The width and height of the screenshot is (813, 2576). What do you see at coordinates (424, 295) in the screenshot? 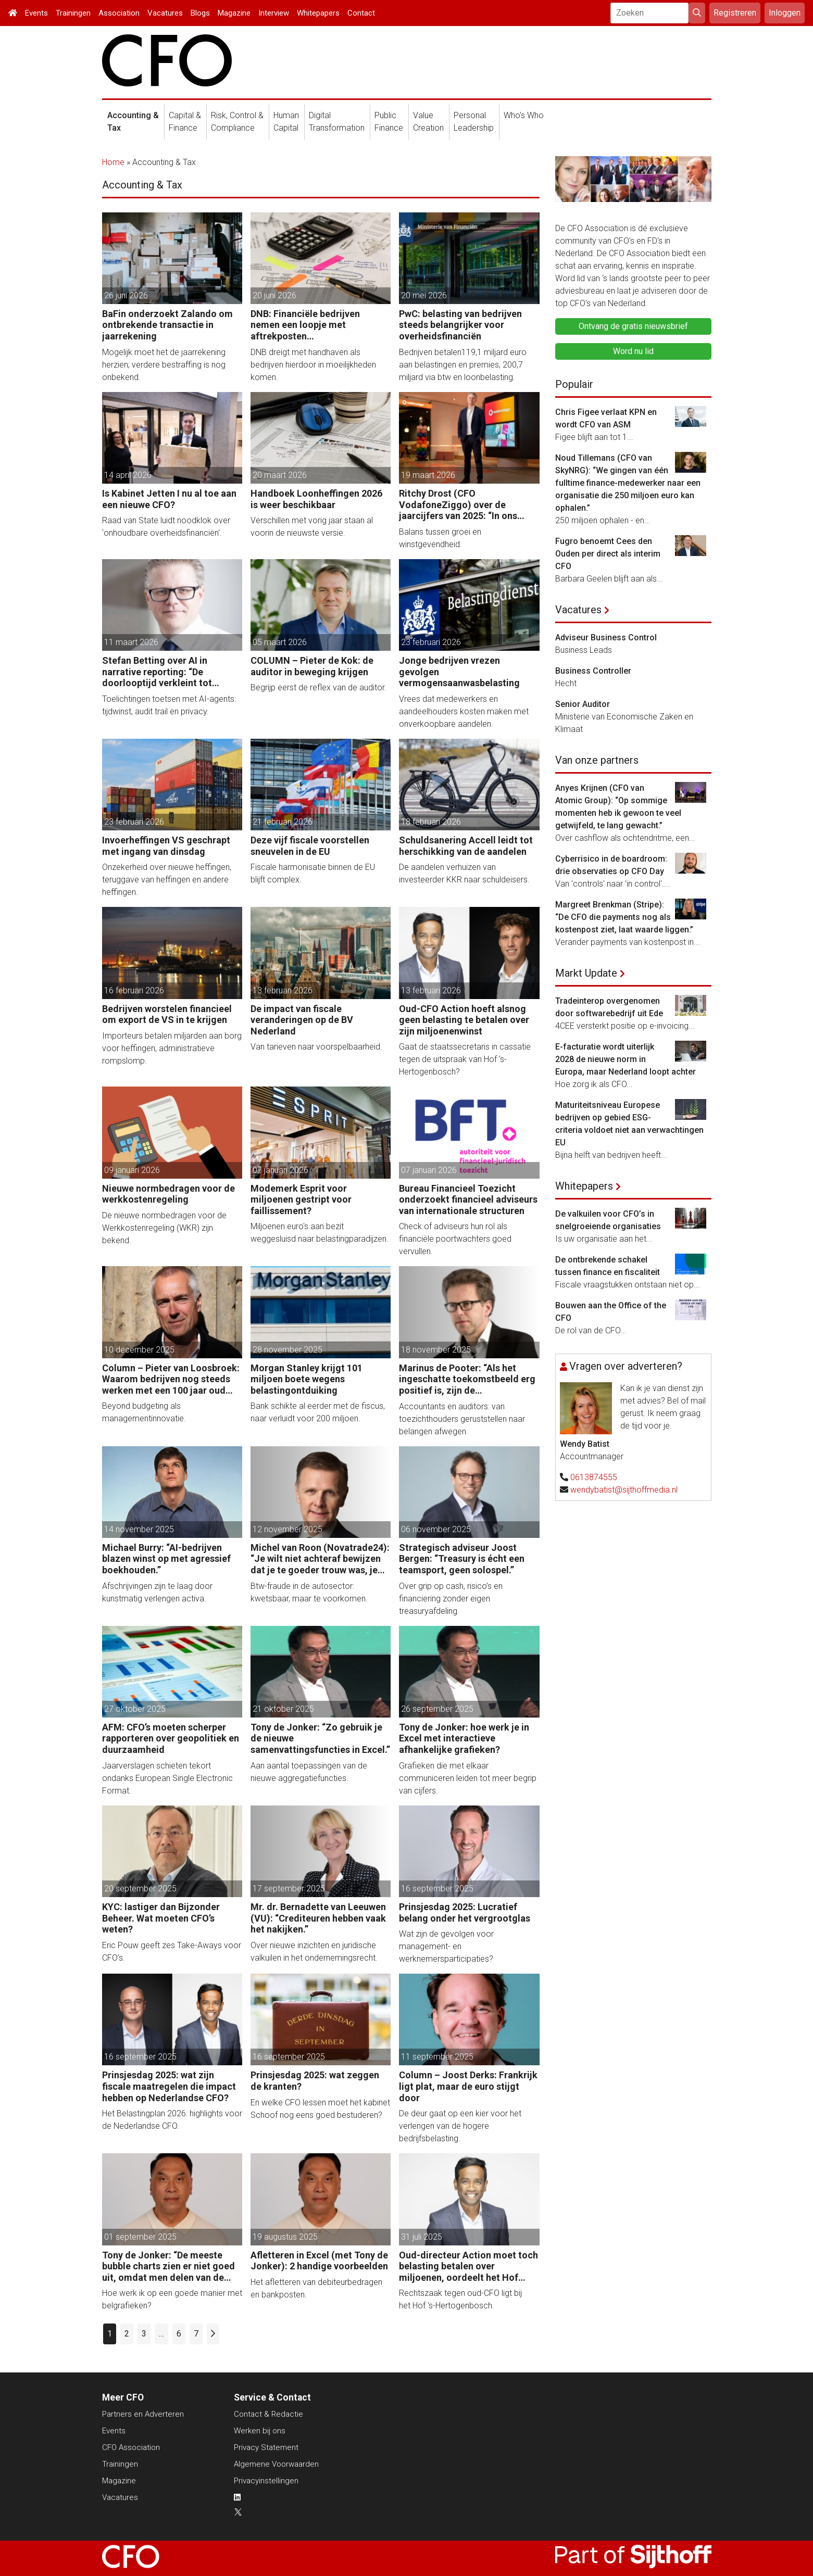
I see `20 mei 2026` at bounding box center [424, 295].